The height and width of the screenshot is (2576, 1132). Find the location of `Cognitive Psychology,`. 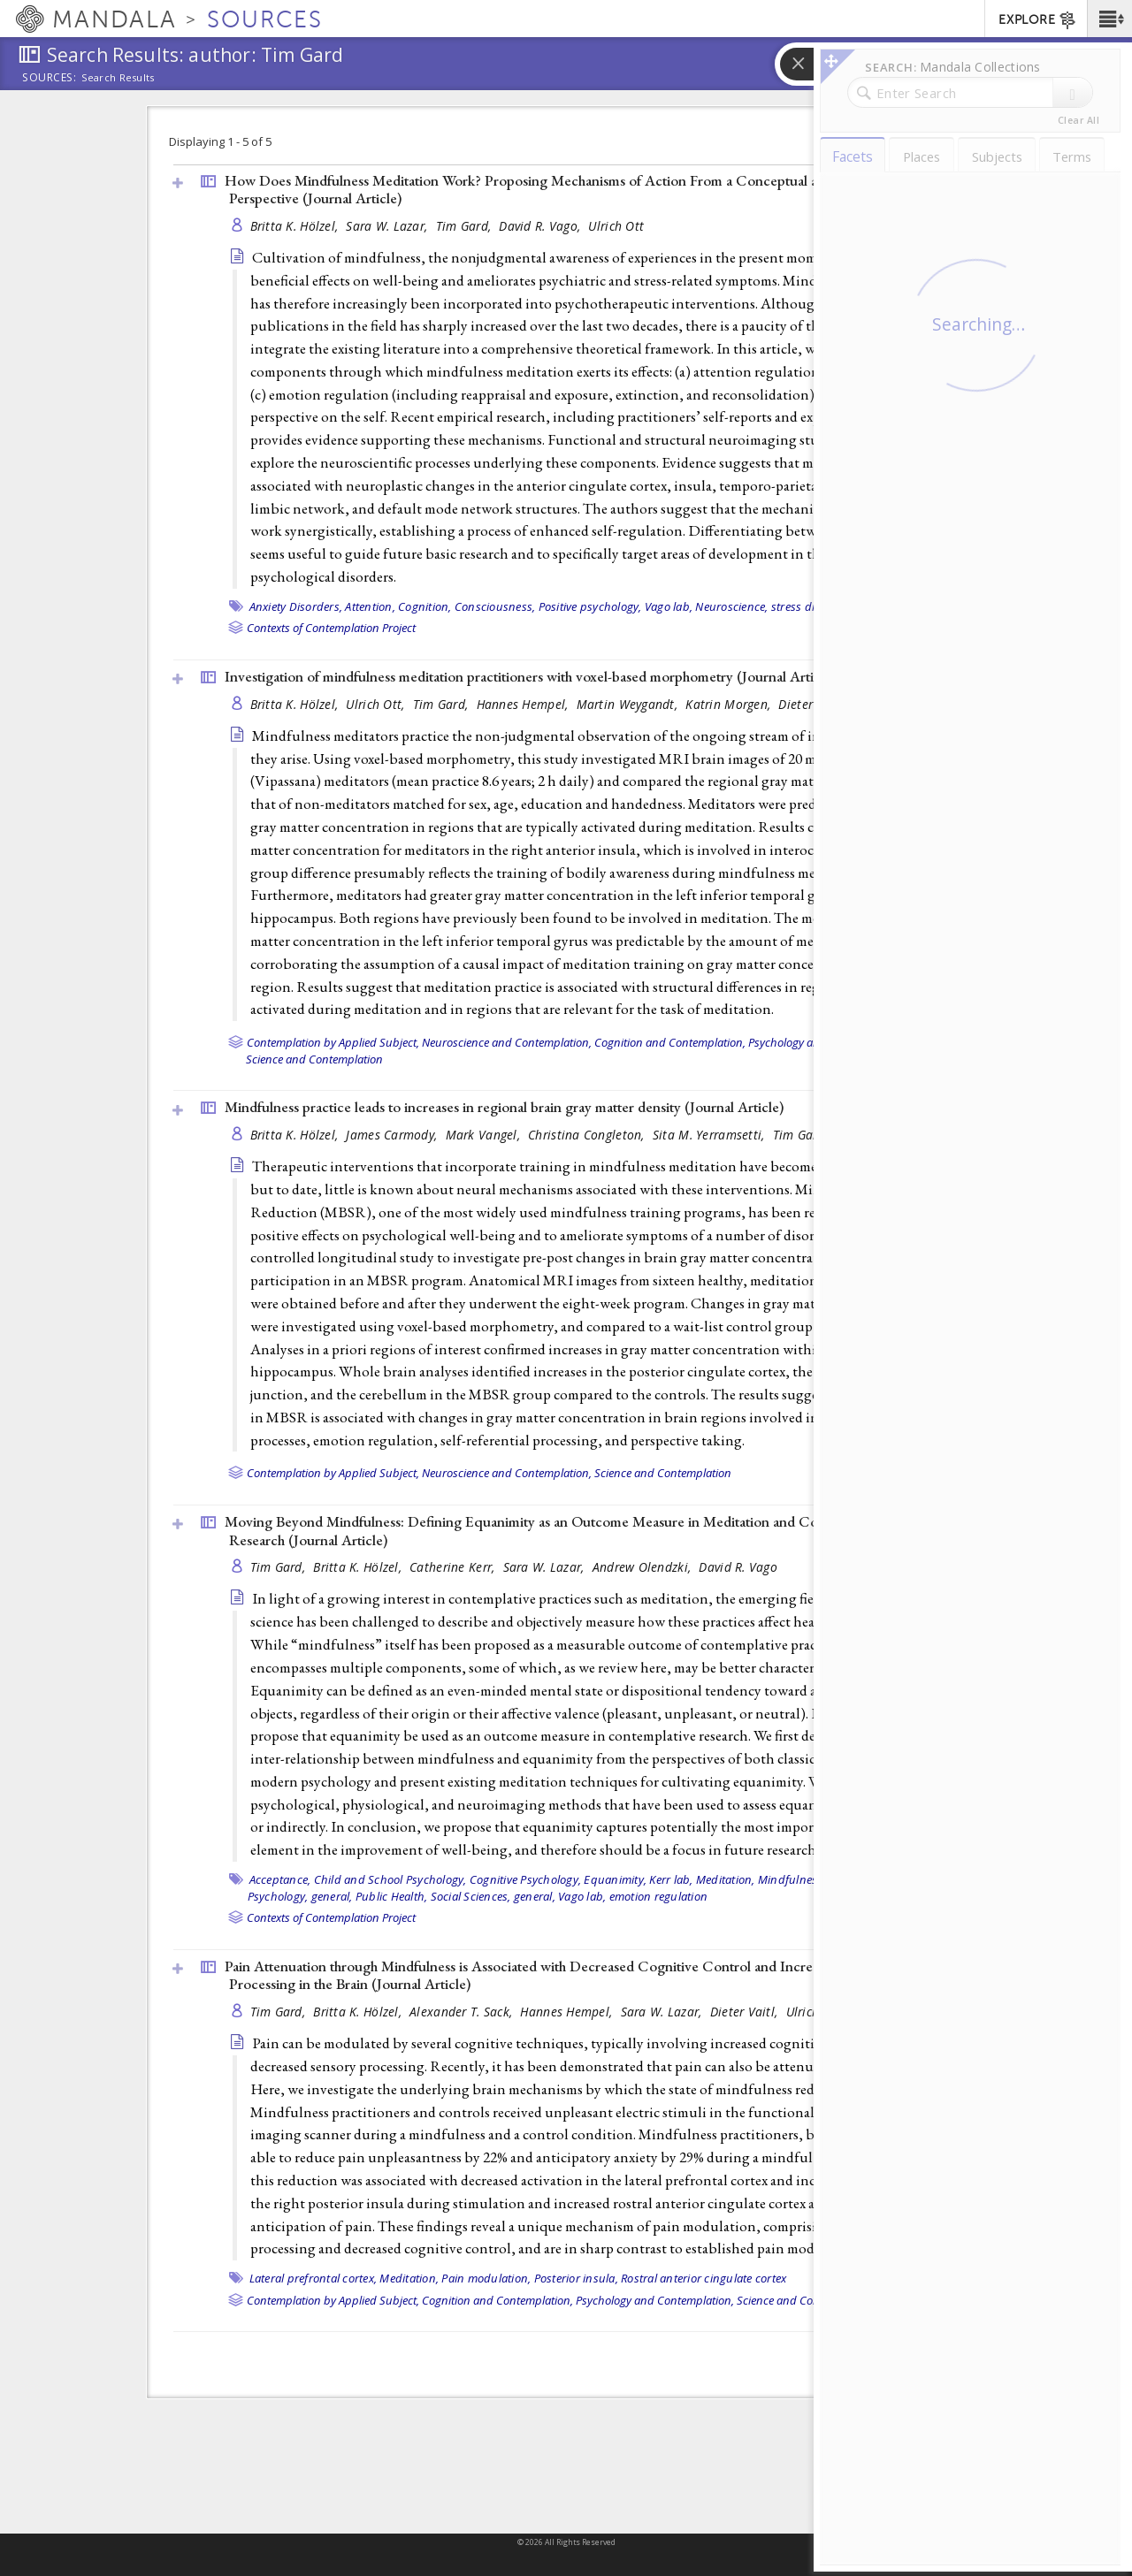

Cognitive Psychology, is located at coordinates (525, 1879).